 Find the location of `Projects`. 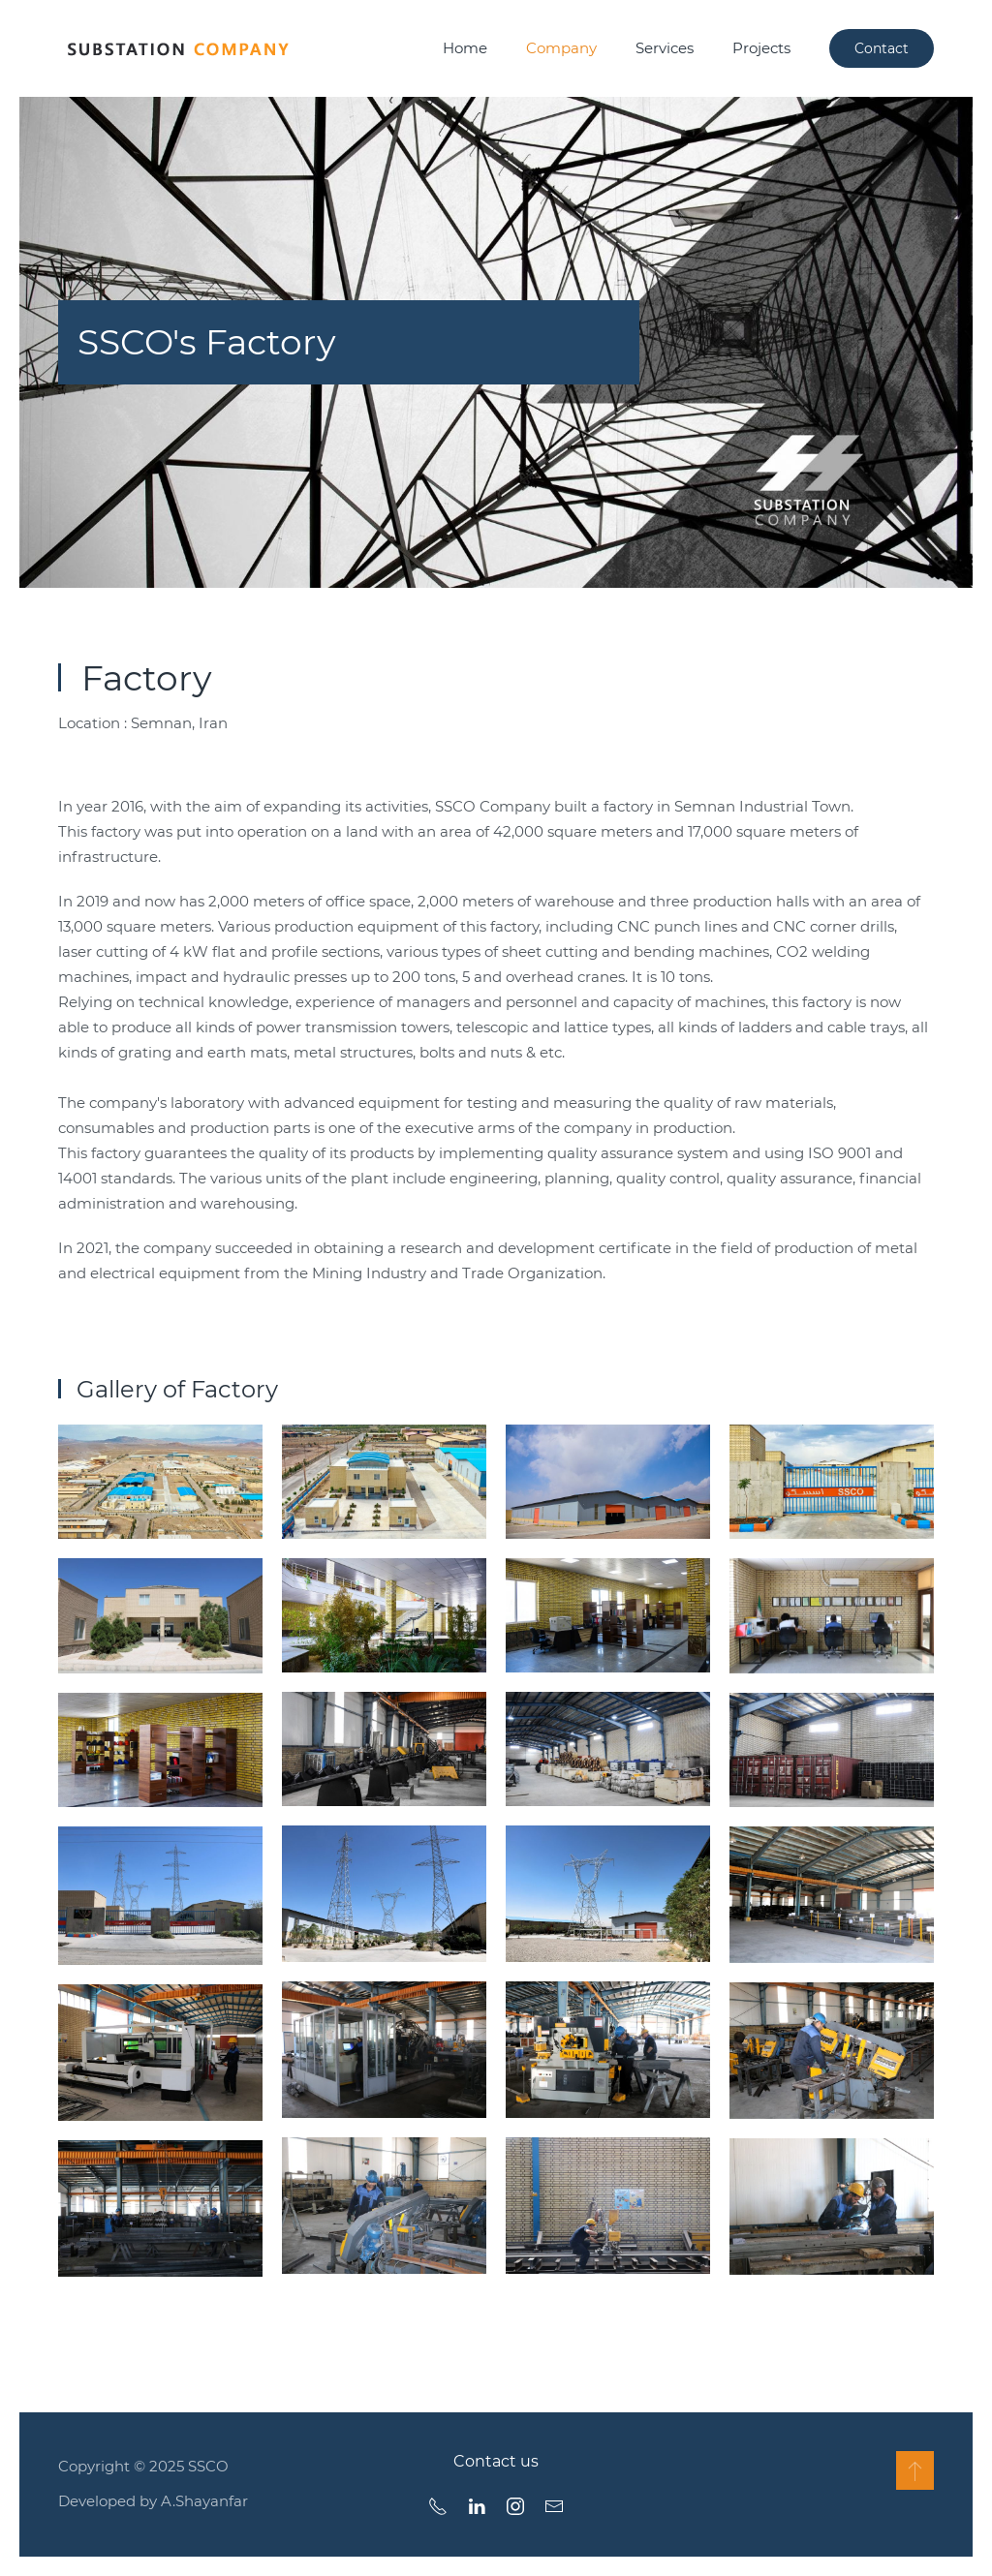

Projects is located at coordinates (761, 48).